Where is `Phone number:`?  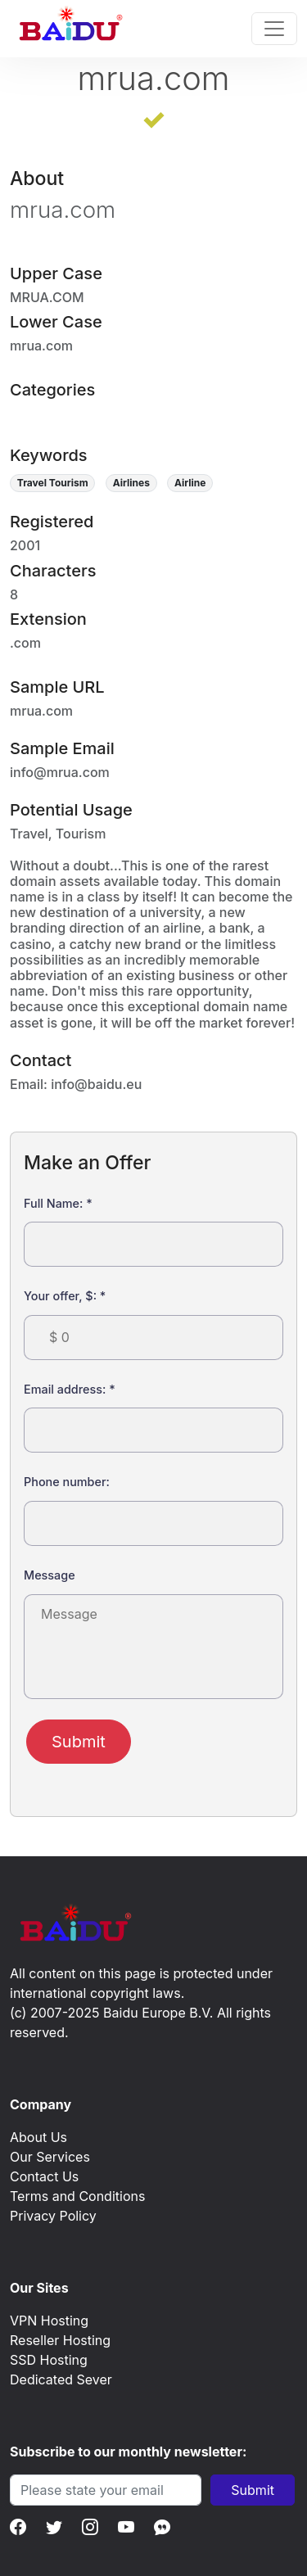
Phone number: is located at coordinates (67, 1482).